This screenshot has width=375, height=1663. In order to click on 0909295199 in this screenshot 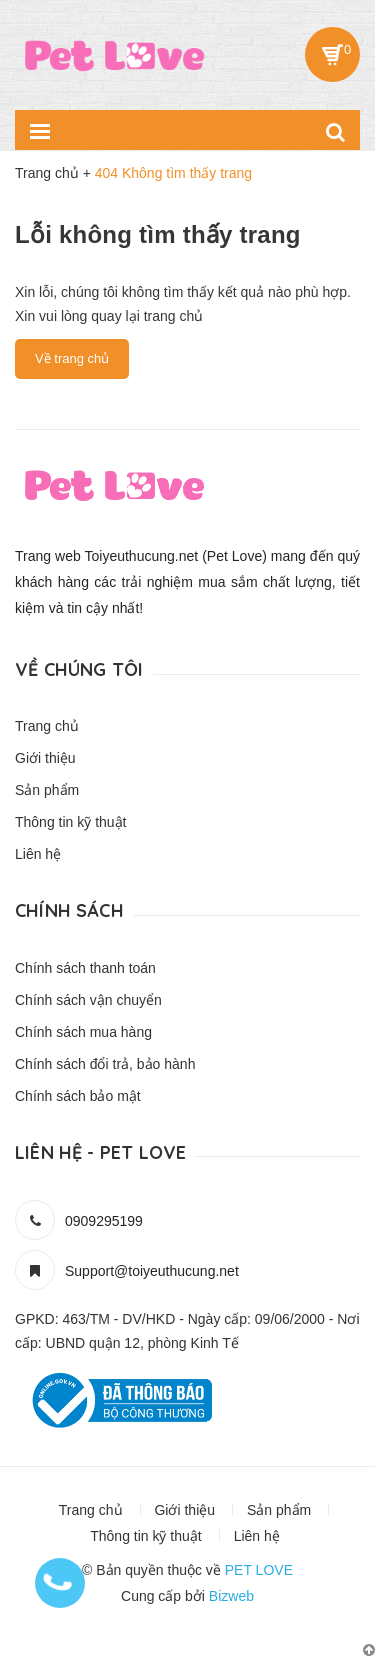, I will do `click(104, 1221)`.